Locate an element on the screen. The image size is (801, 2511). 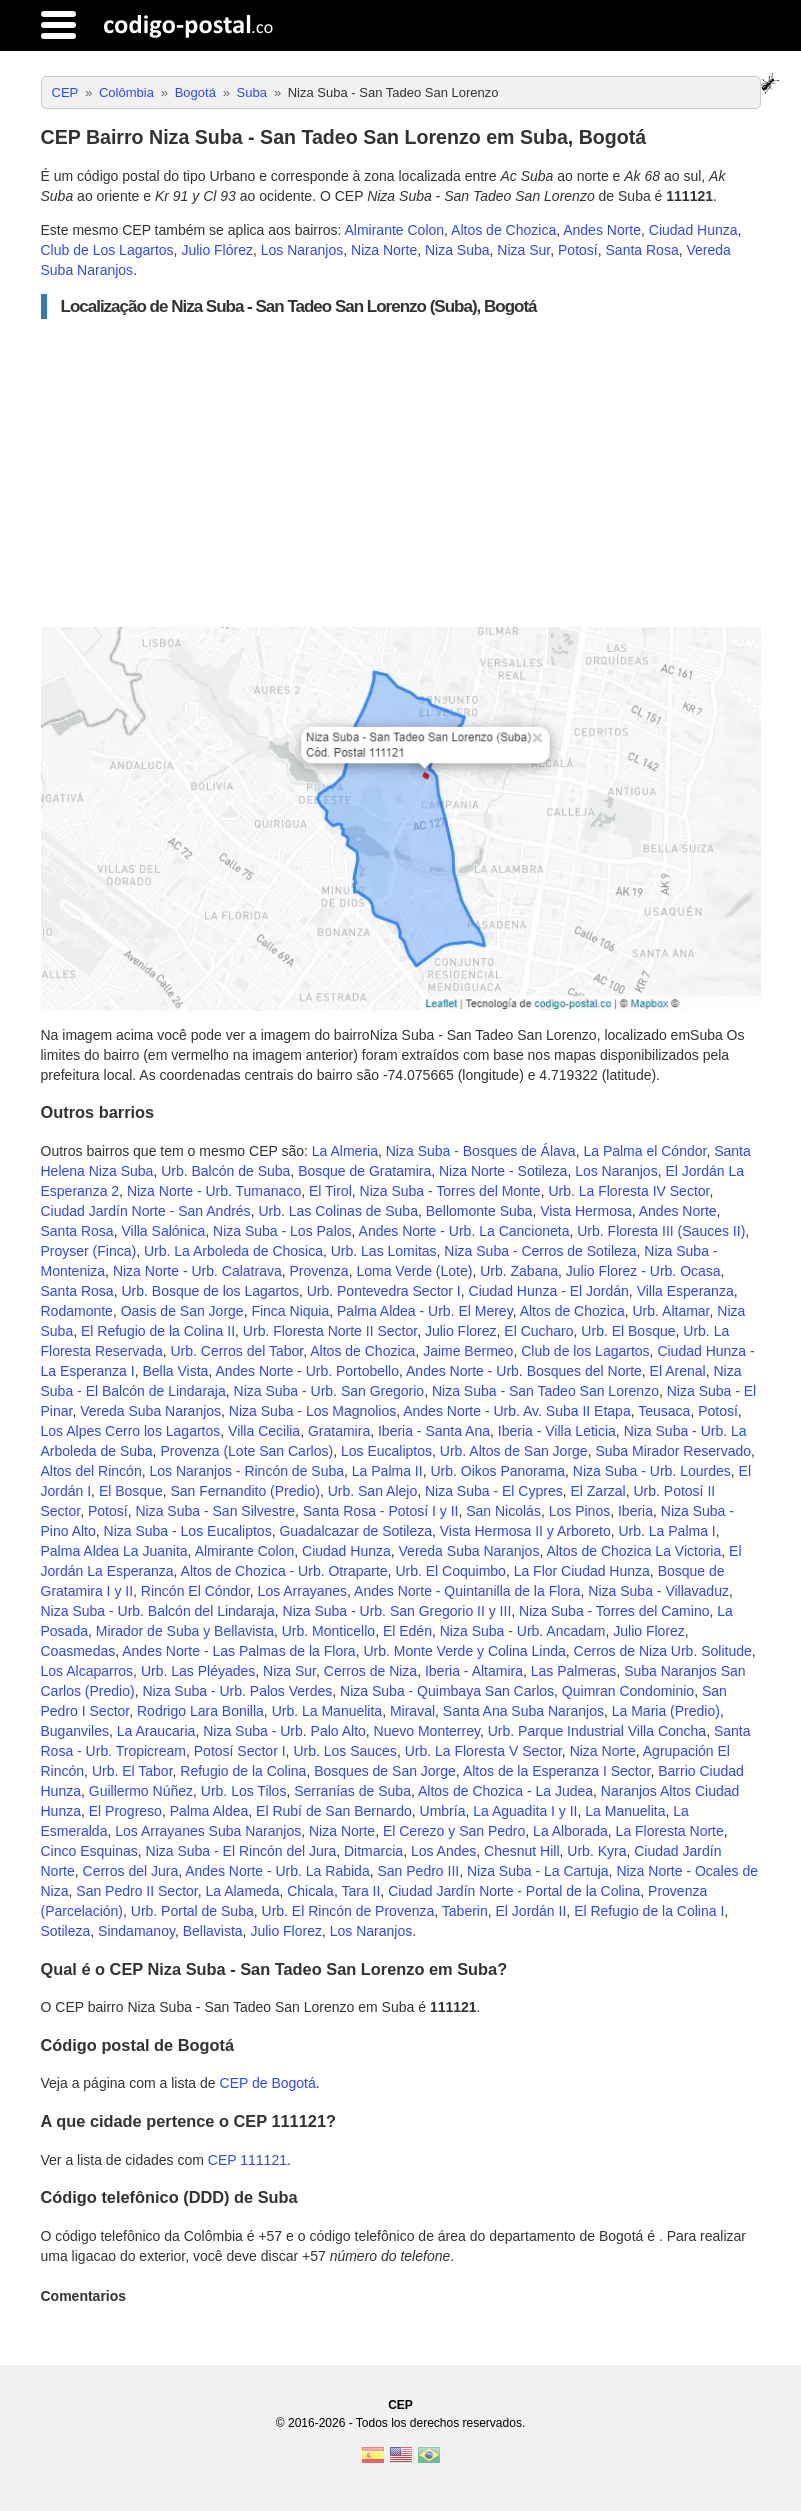
Santa Rosa - Potosí I y II is located at coordinates (381, 1511).